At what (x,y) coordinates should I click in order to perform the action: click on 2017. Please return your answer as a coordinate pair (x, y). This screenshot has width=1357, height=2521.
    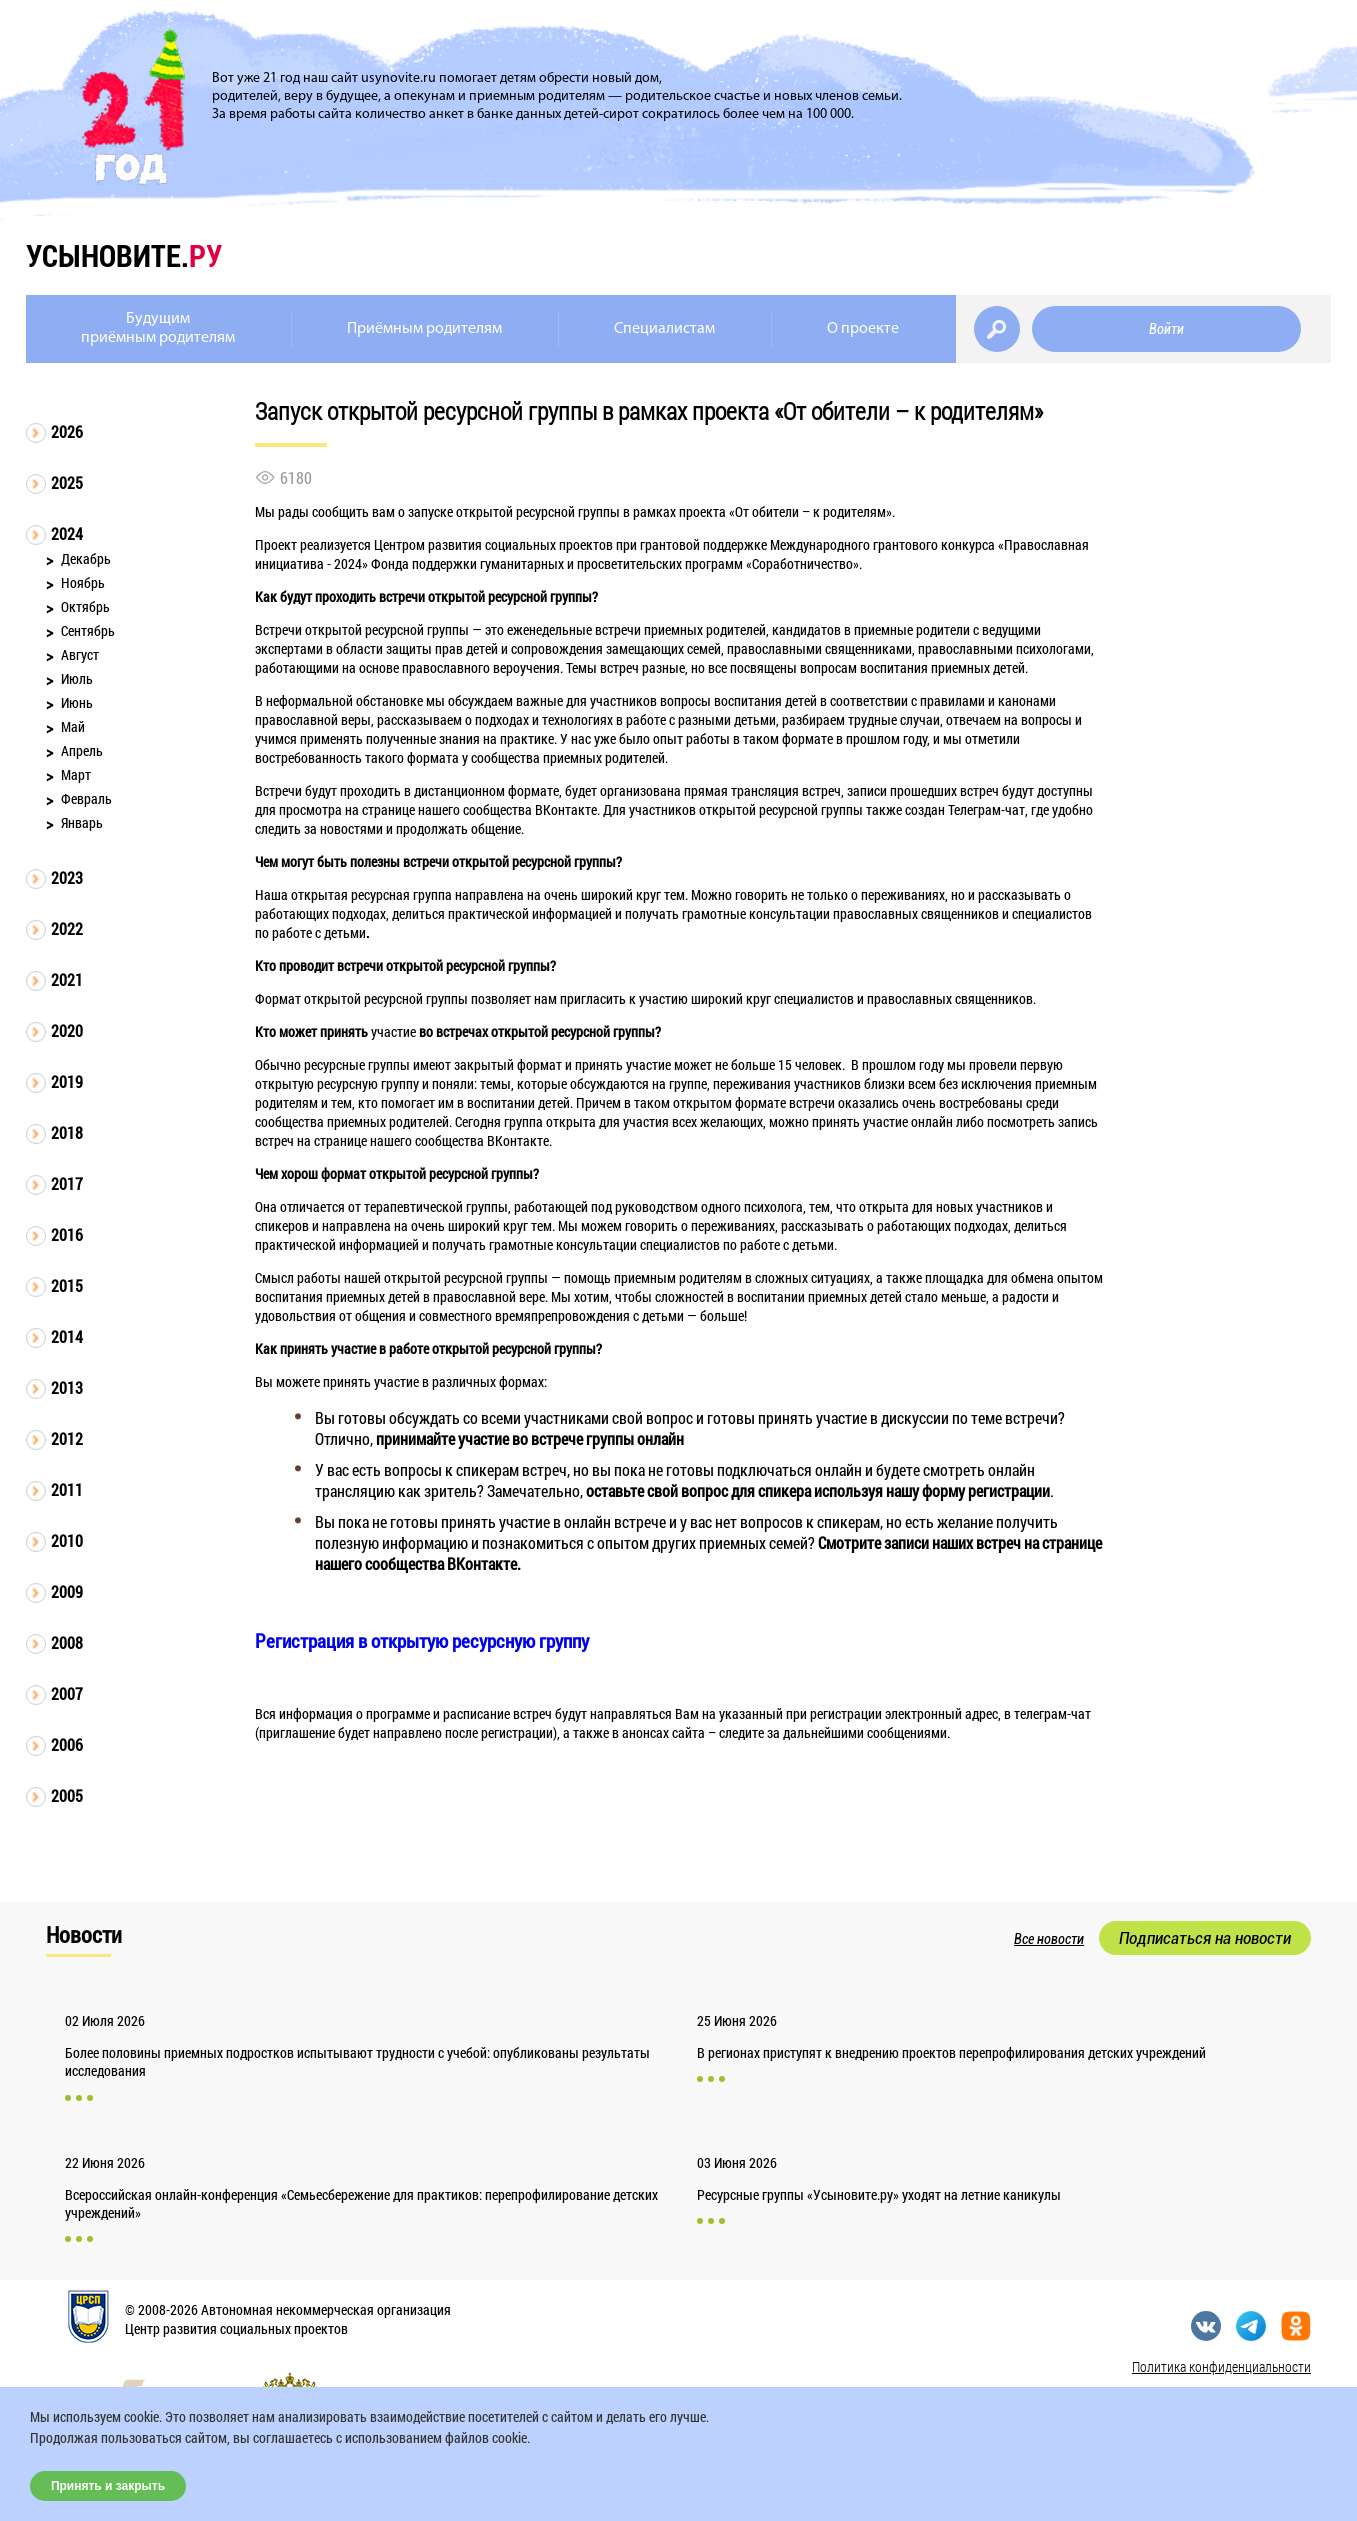
    Looking at the image, I should click on (67, 1183).